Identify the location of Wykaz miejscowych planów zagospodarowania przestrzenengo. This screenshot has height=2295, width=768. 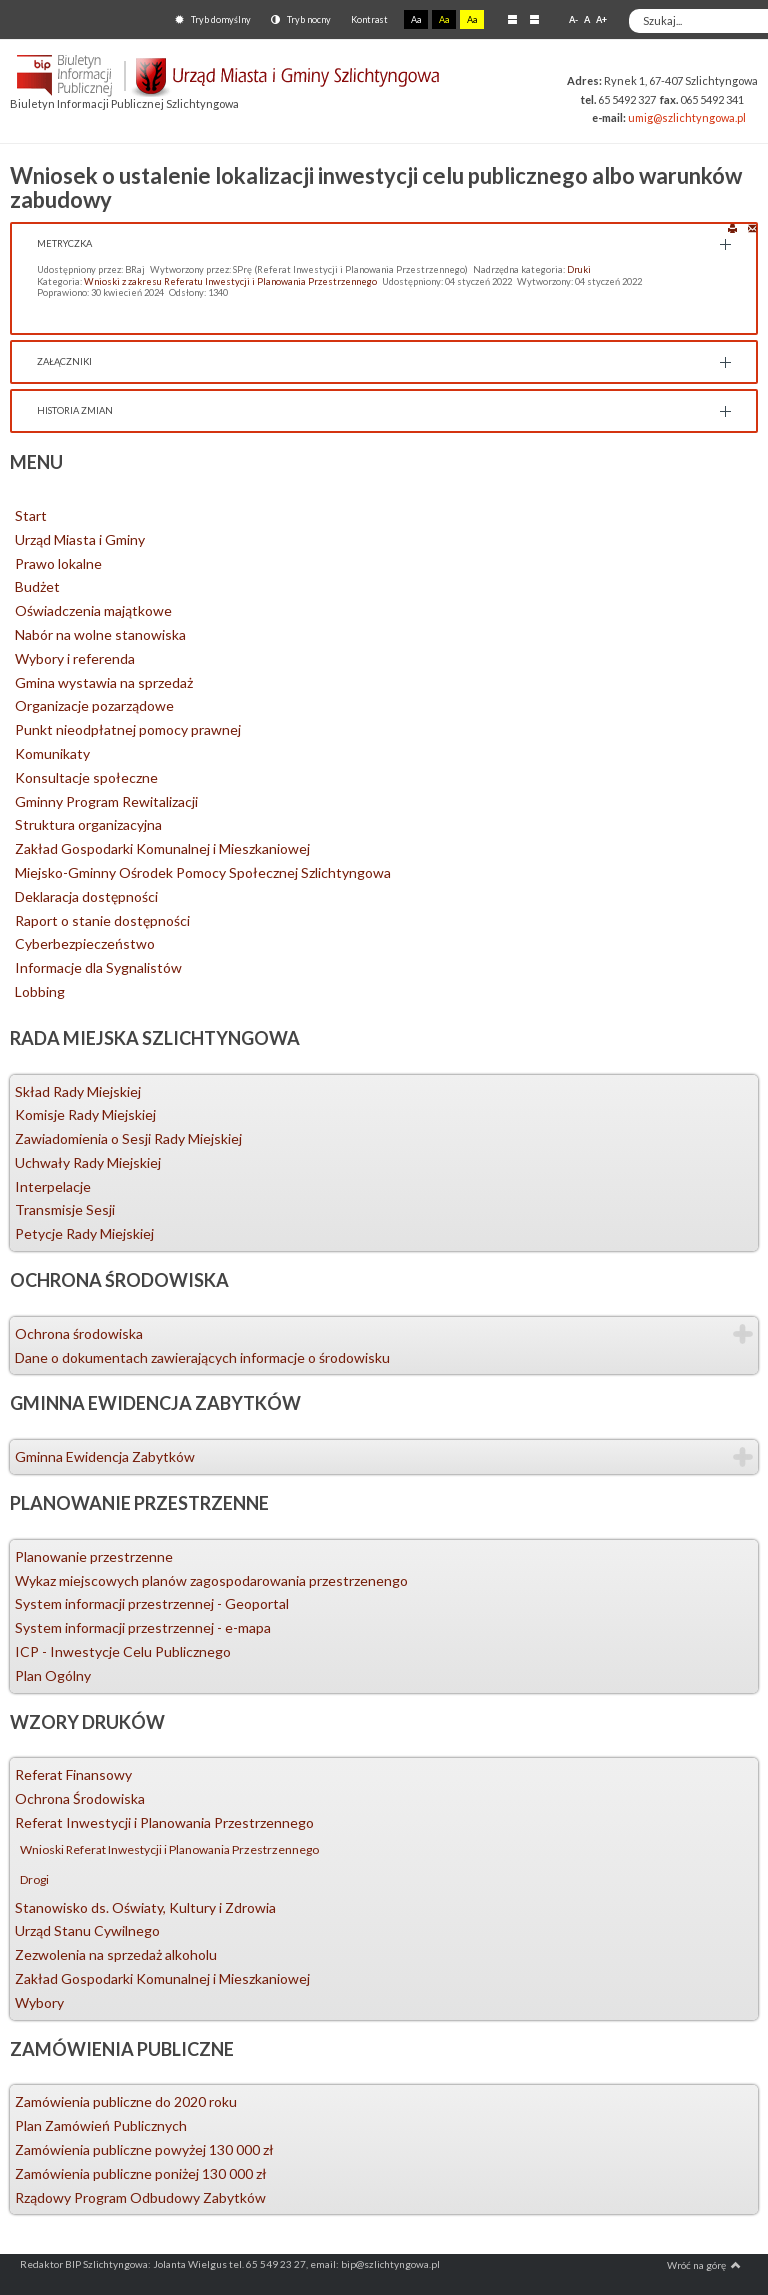
(211, 1580).